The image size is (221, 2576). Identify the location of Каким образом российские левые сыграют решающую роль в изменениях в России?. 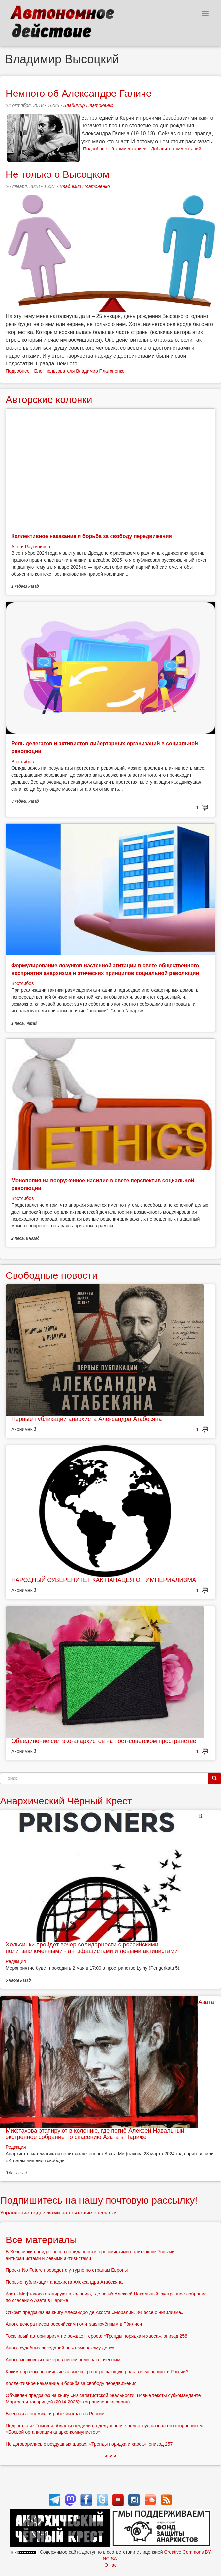
(97, 2371).